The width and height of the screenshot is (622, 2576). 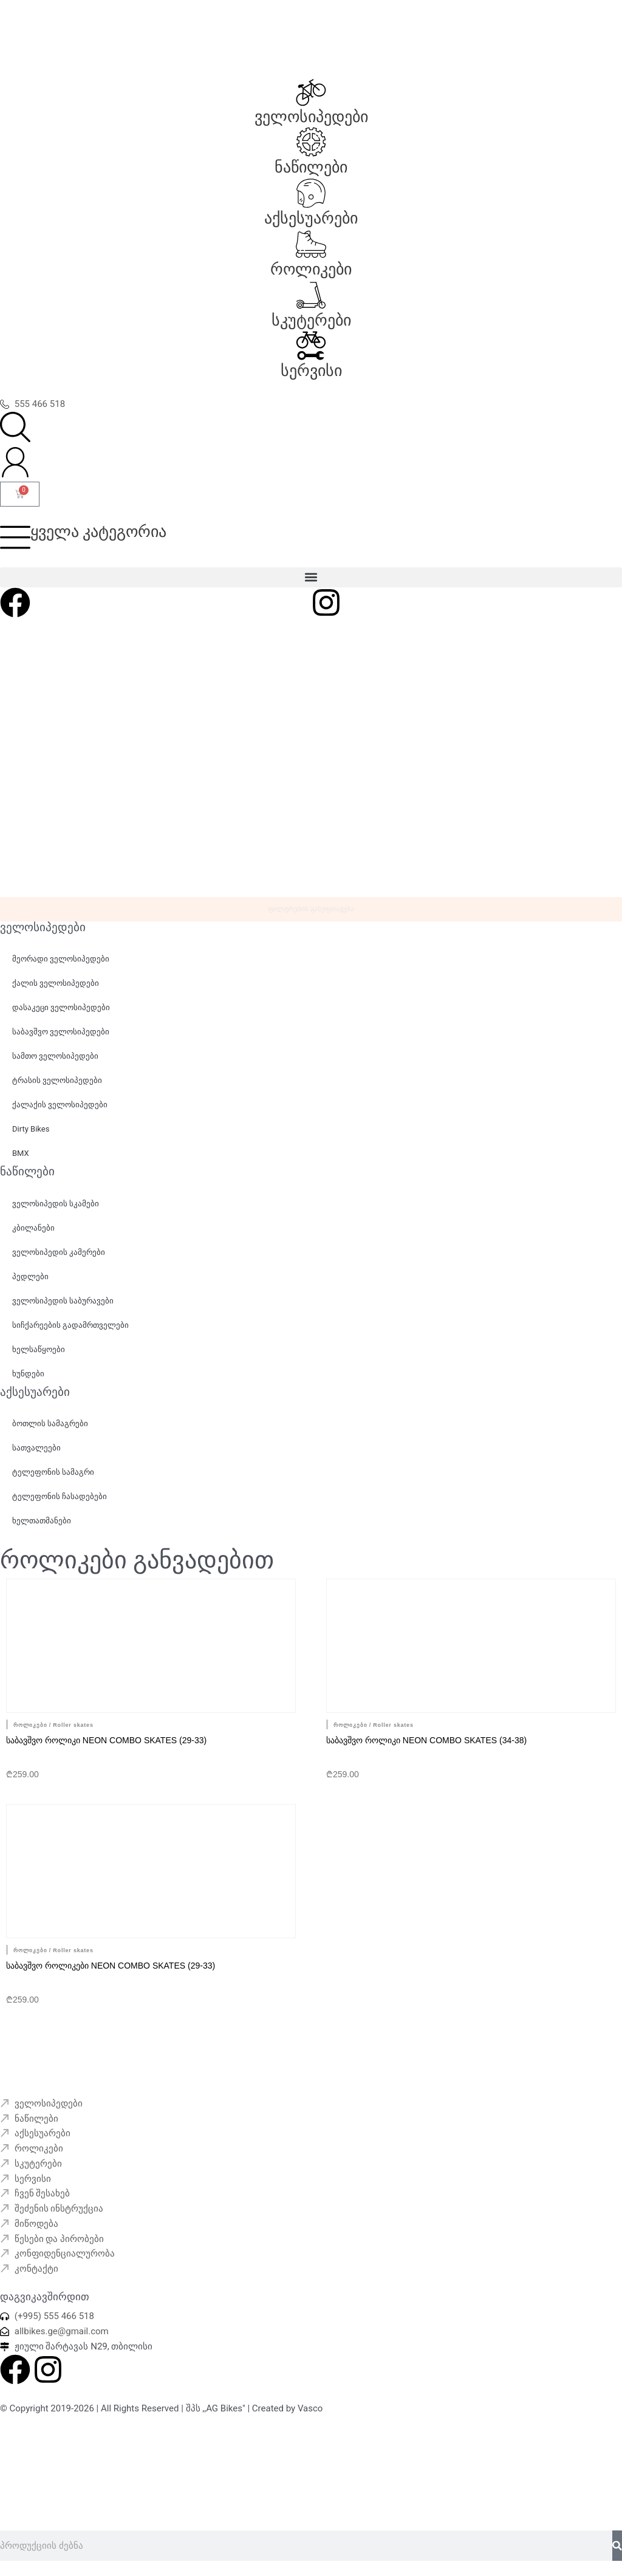 What do you see at coordinates (30, 1276) in the screenshot?
I see `პედლები` at bounding box center [30, 1276].